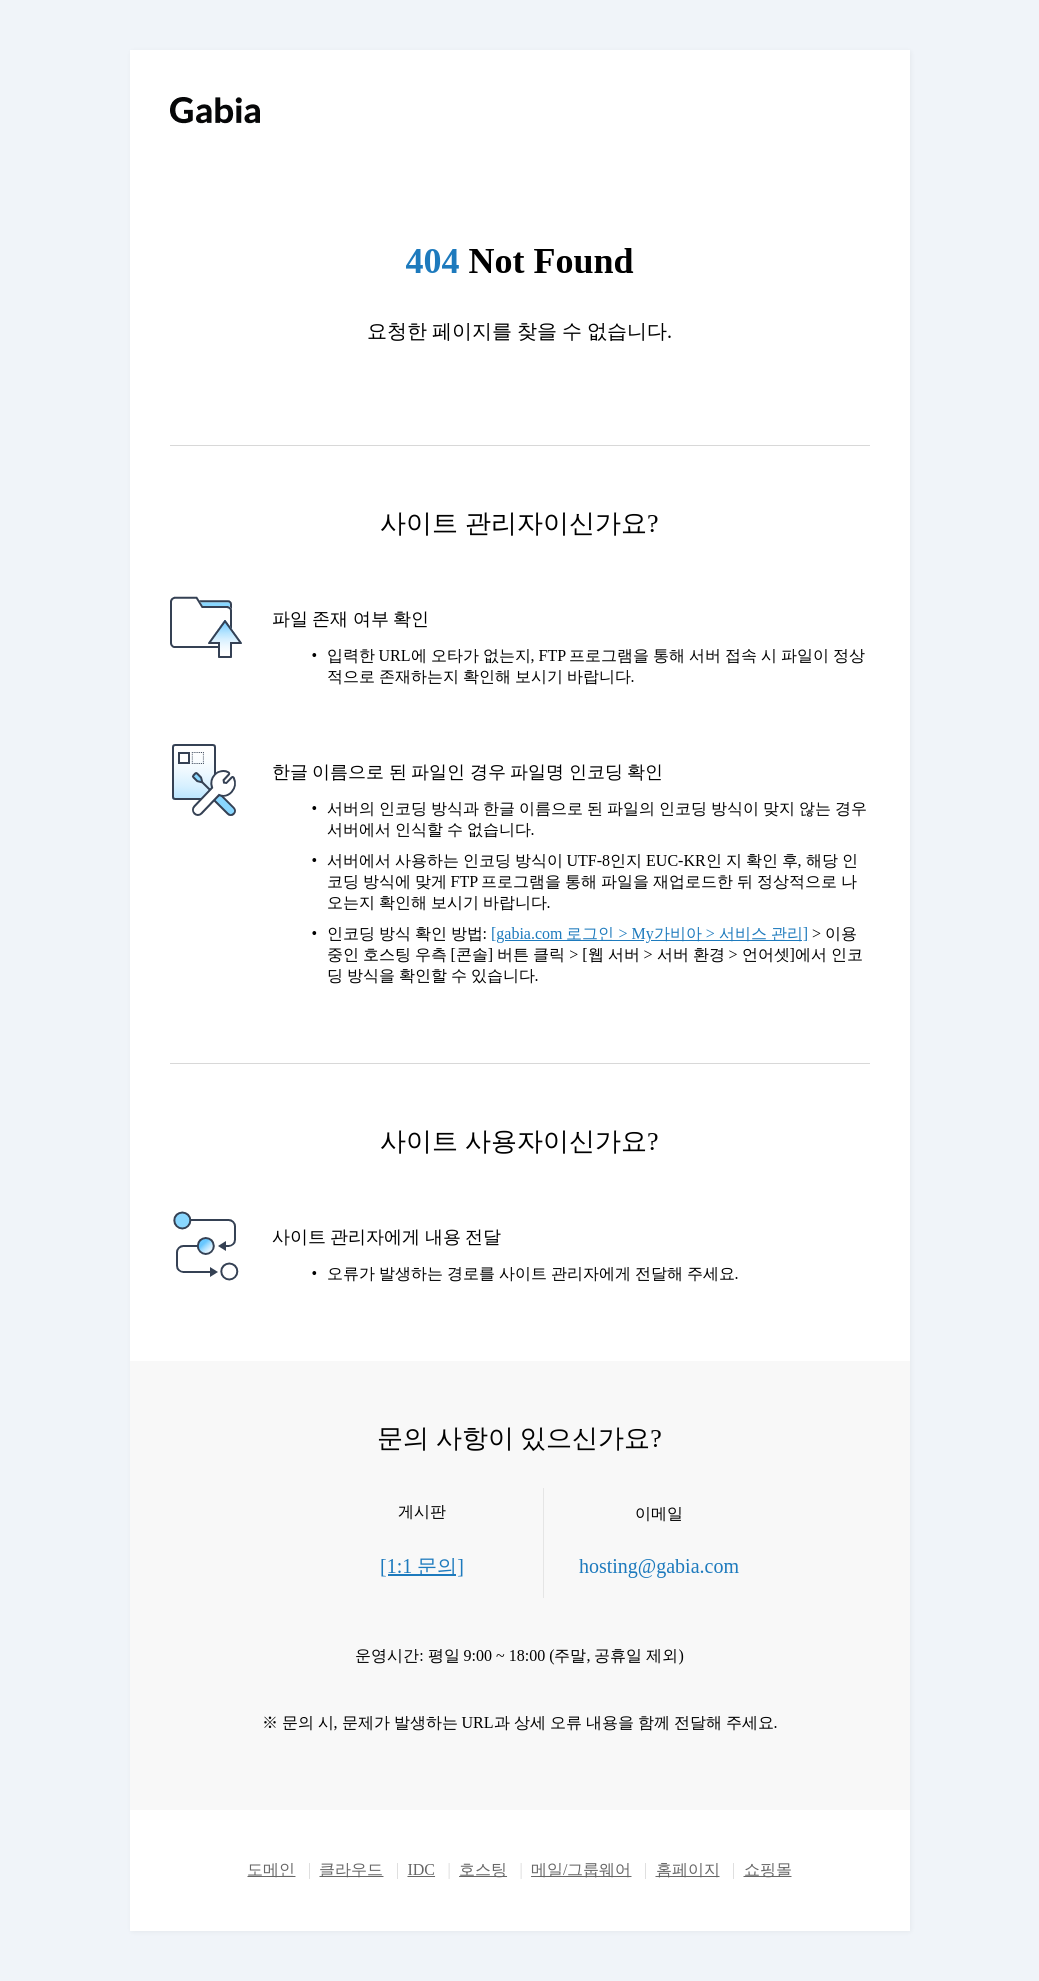 This screenshot has height=1981, width=1039. Describe the element at coordinates (768, 1869) in the screenshot. I see `쇼핑몰` at that location.